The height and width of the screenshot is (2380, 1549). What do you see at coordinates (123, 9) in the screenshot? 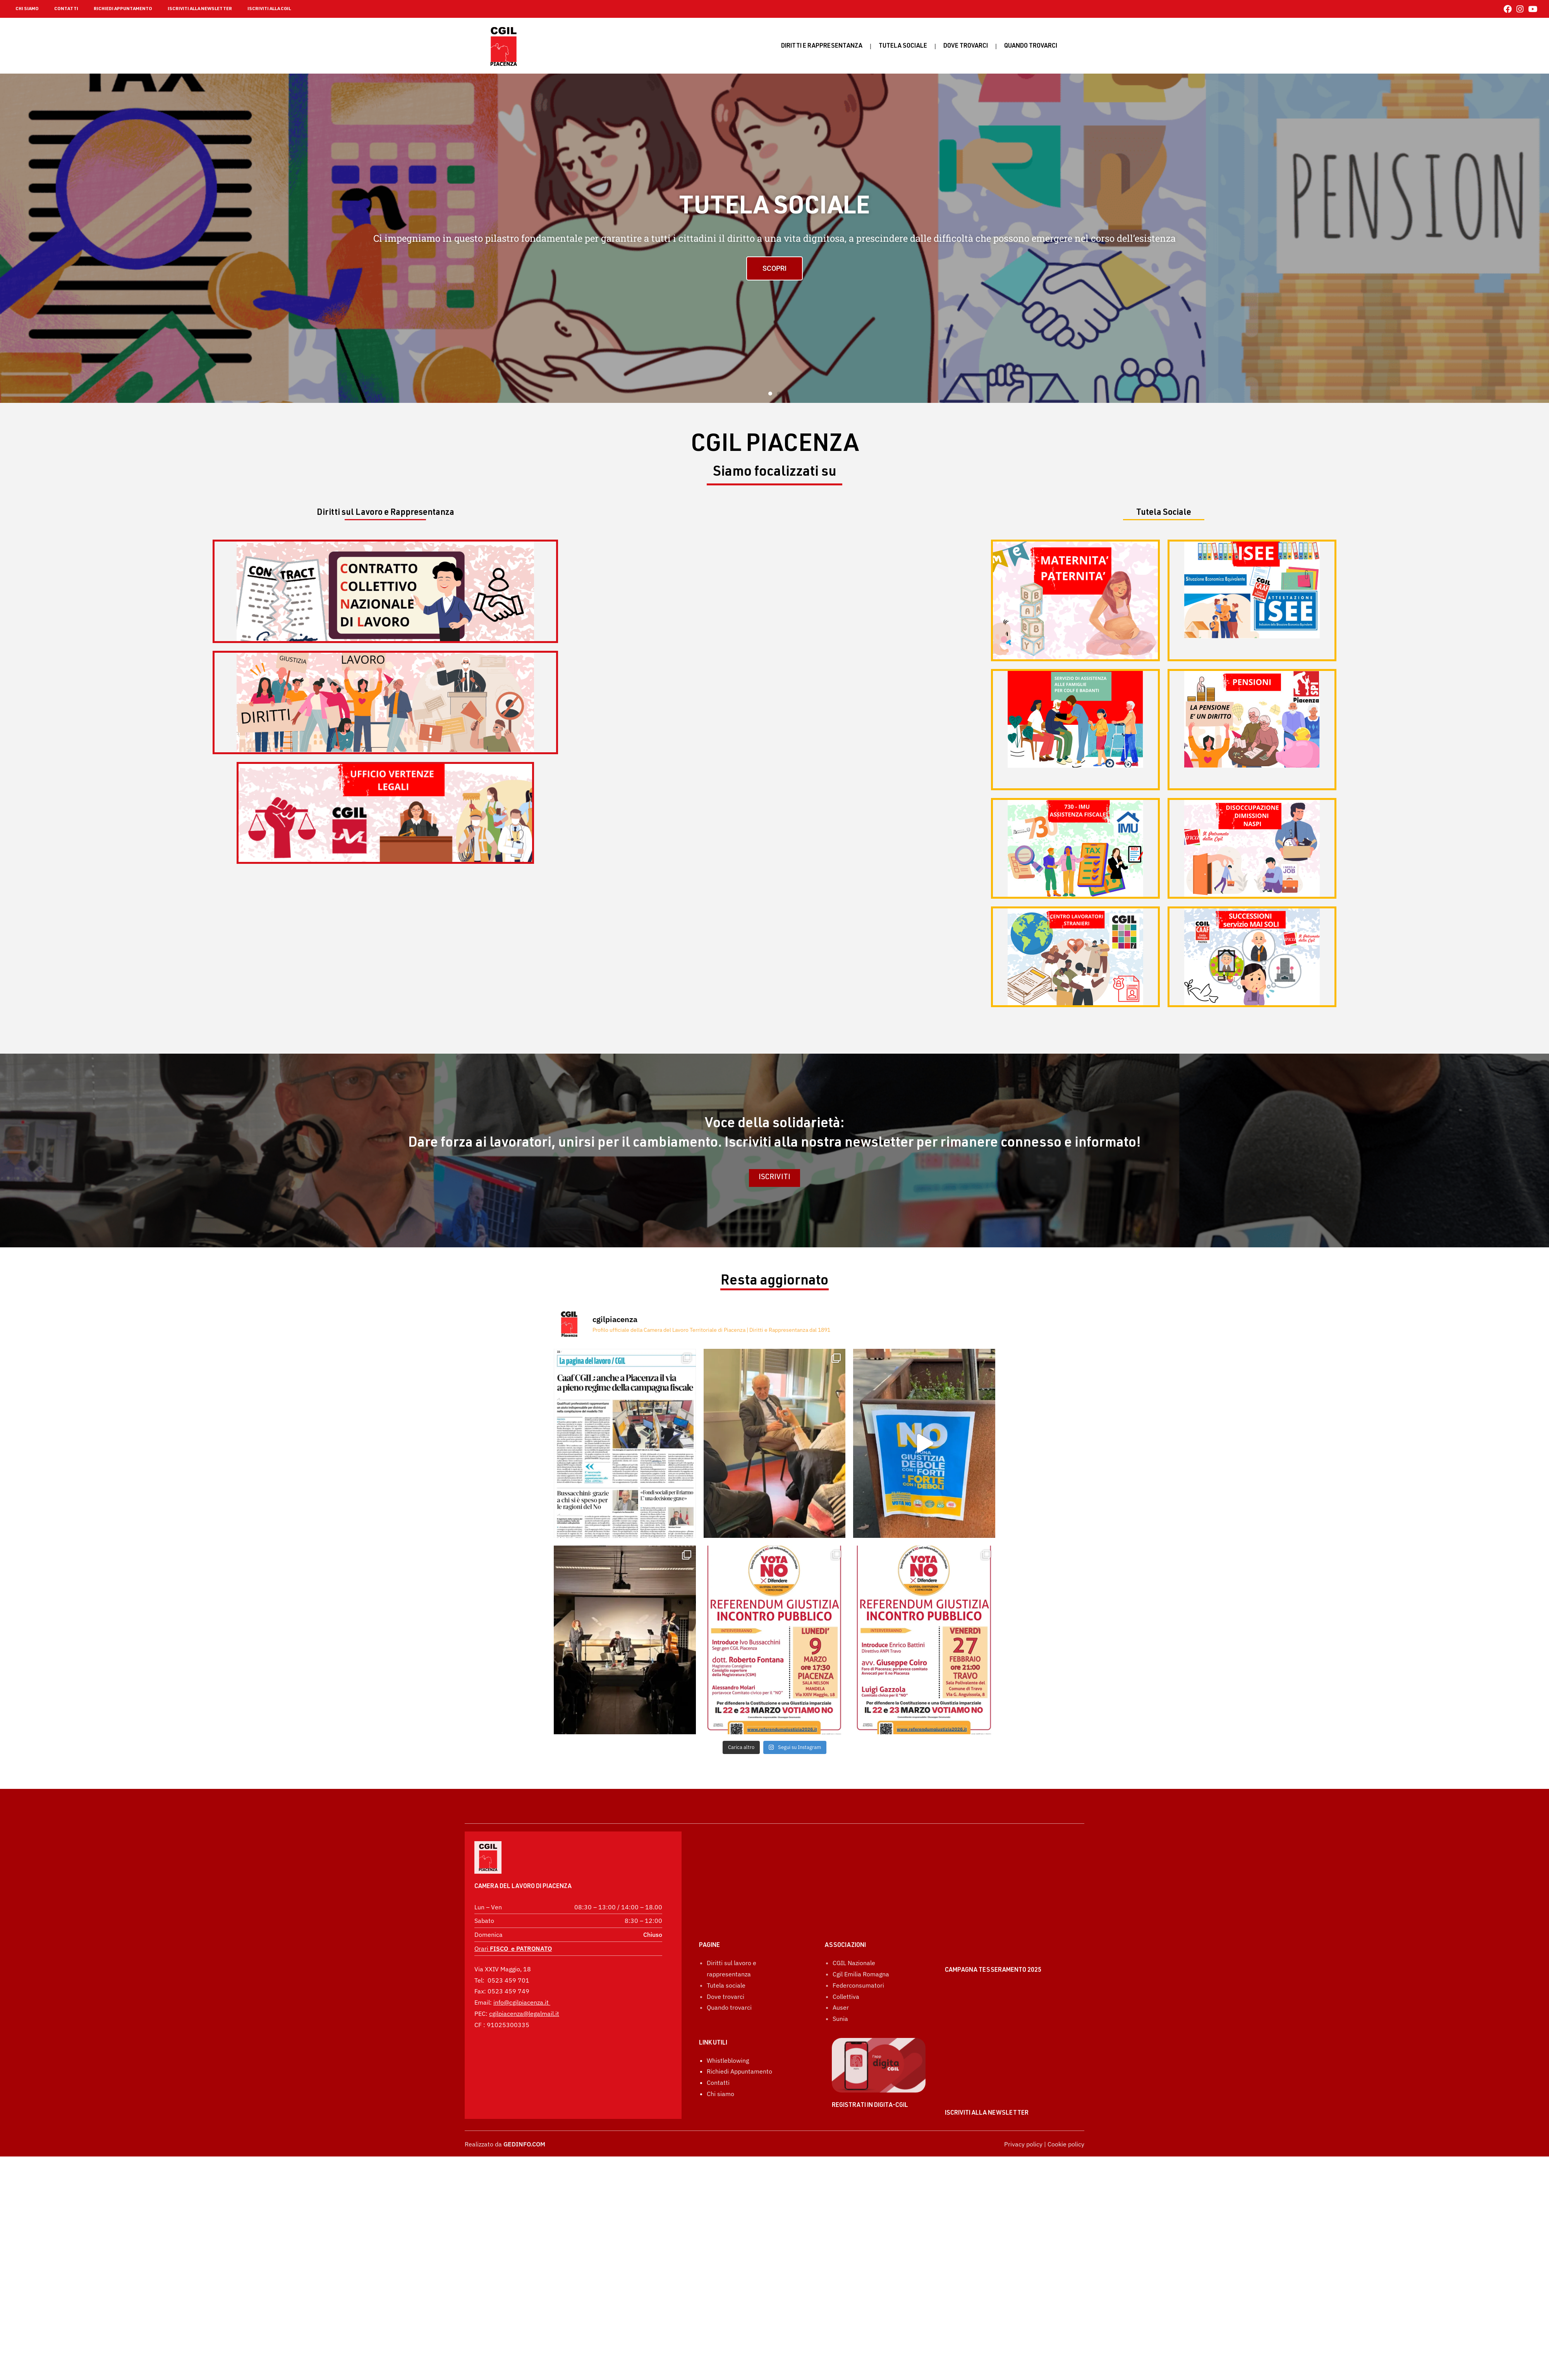
I see `RICHIEDI APPUNTAMENTO` at bounding box center [123, 9].